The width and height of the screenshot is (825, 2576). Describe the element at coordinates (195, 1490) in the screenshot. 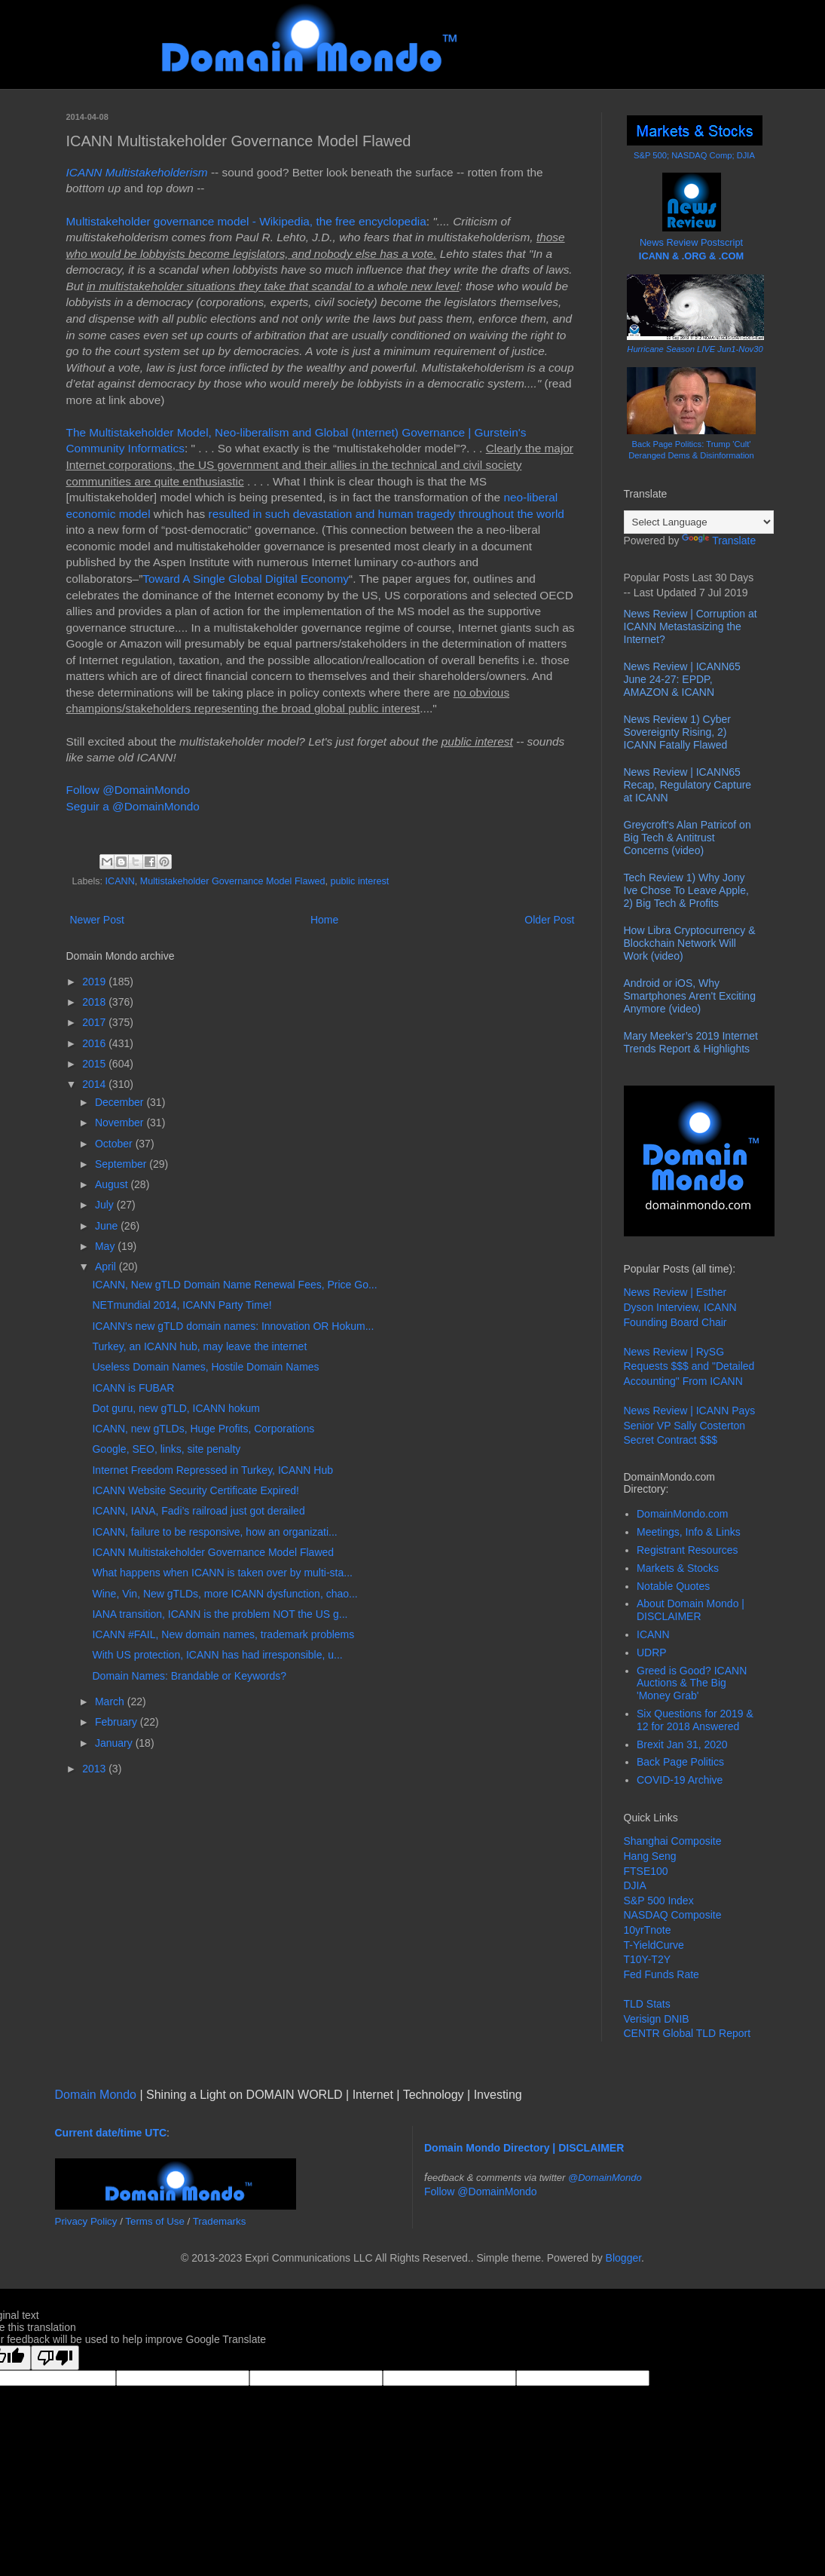

I see `ICANN Website Security Certificate Expired!` at that location.